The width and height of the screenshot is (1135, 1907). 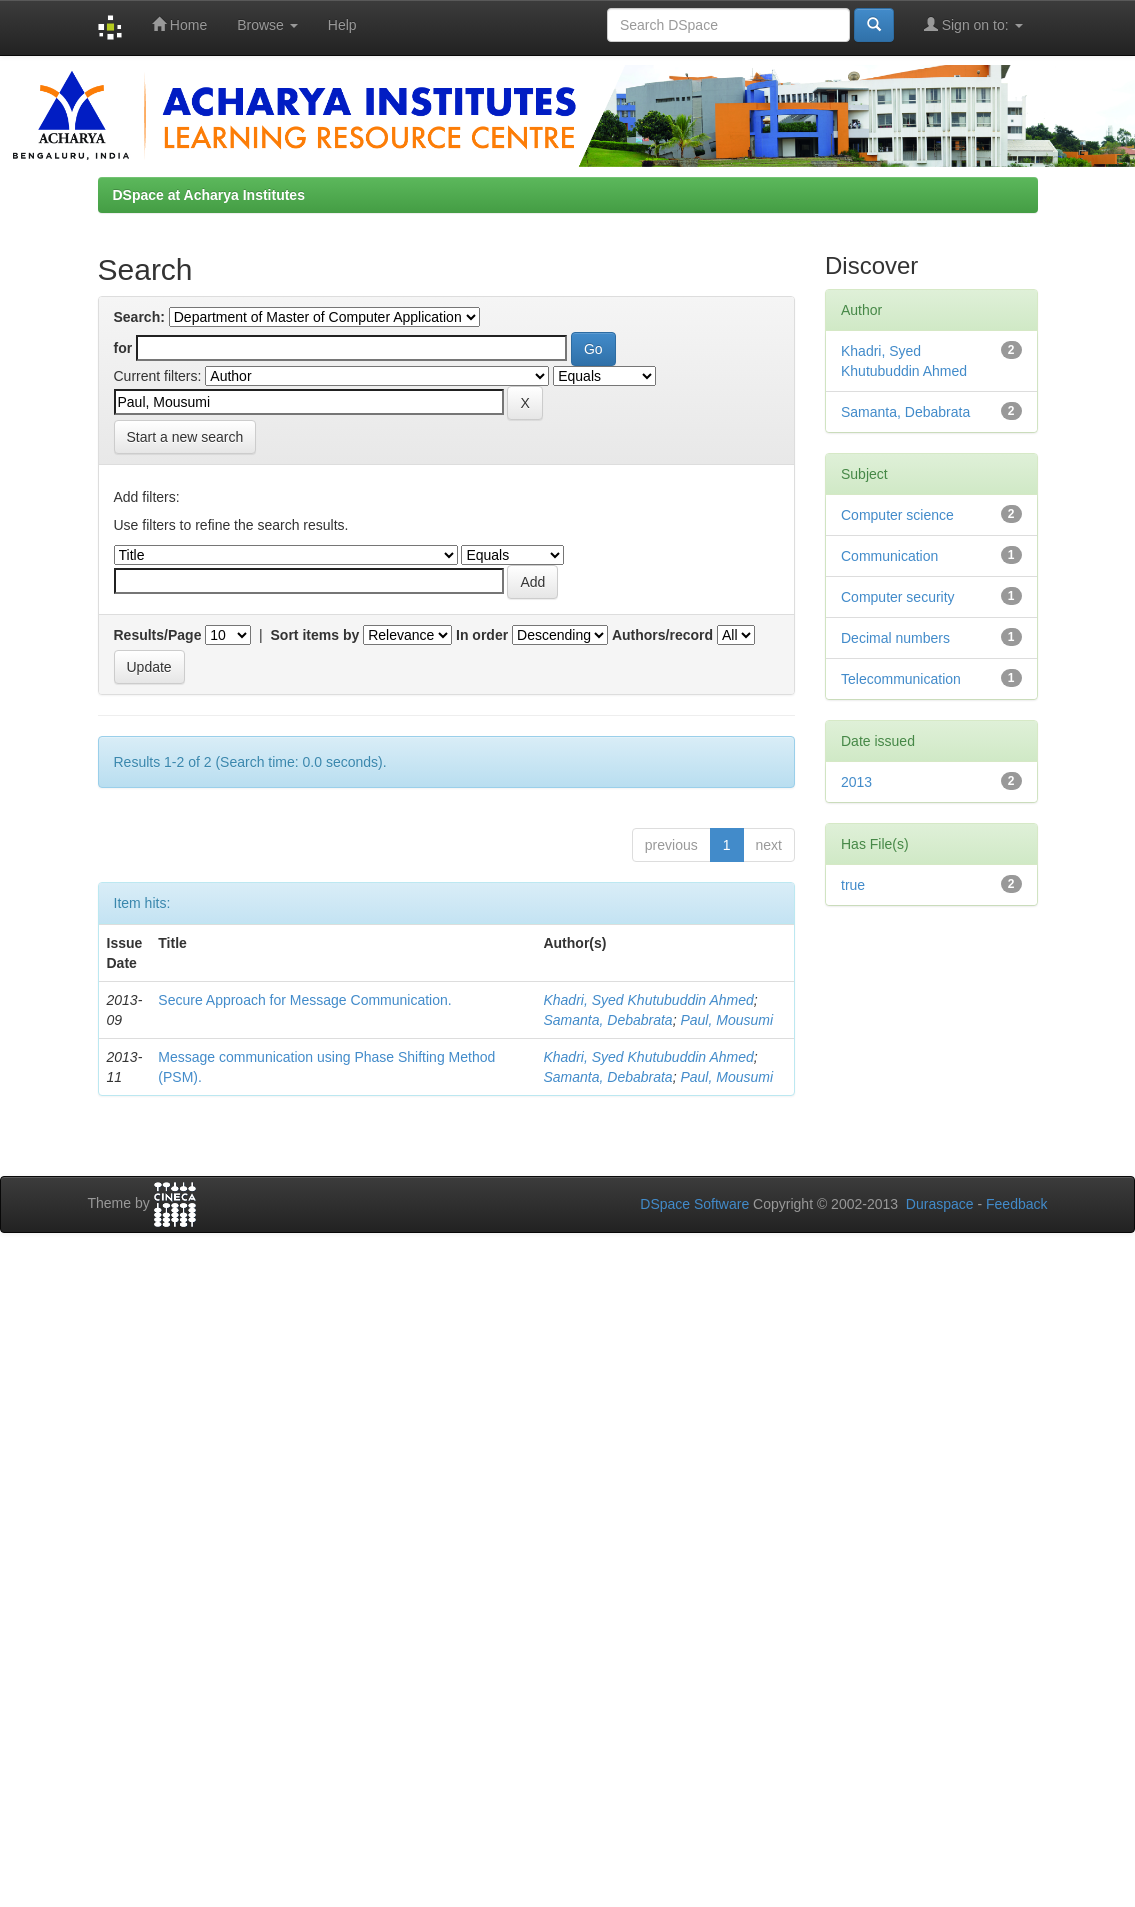 What do you see at coordinates (209, 195) in the screenshot?
I see `DSpace at Acharya Institutes` at bounding box center [209, 195].